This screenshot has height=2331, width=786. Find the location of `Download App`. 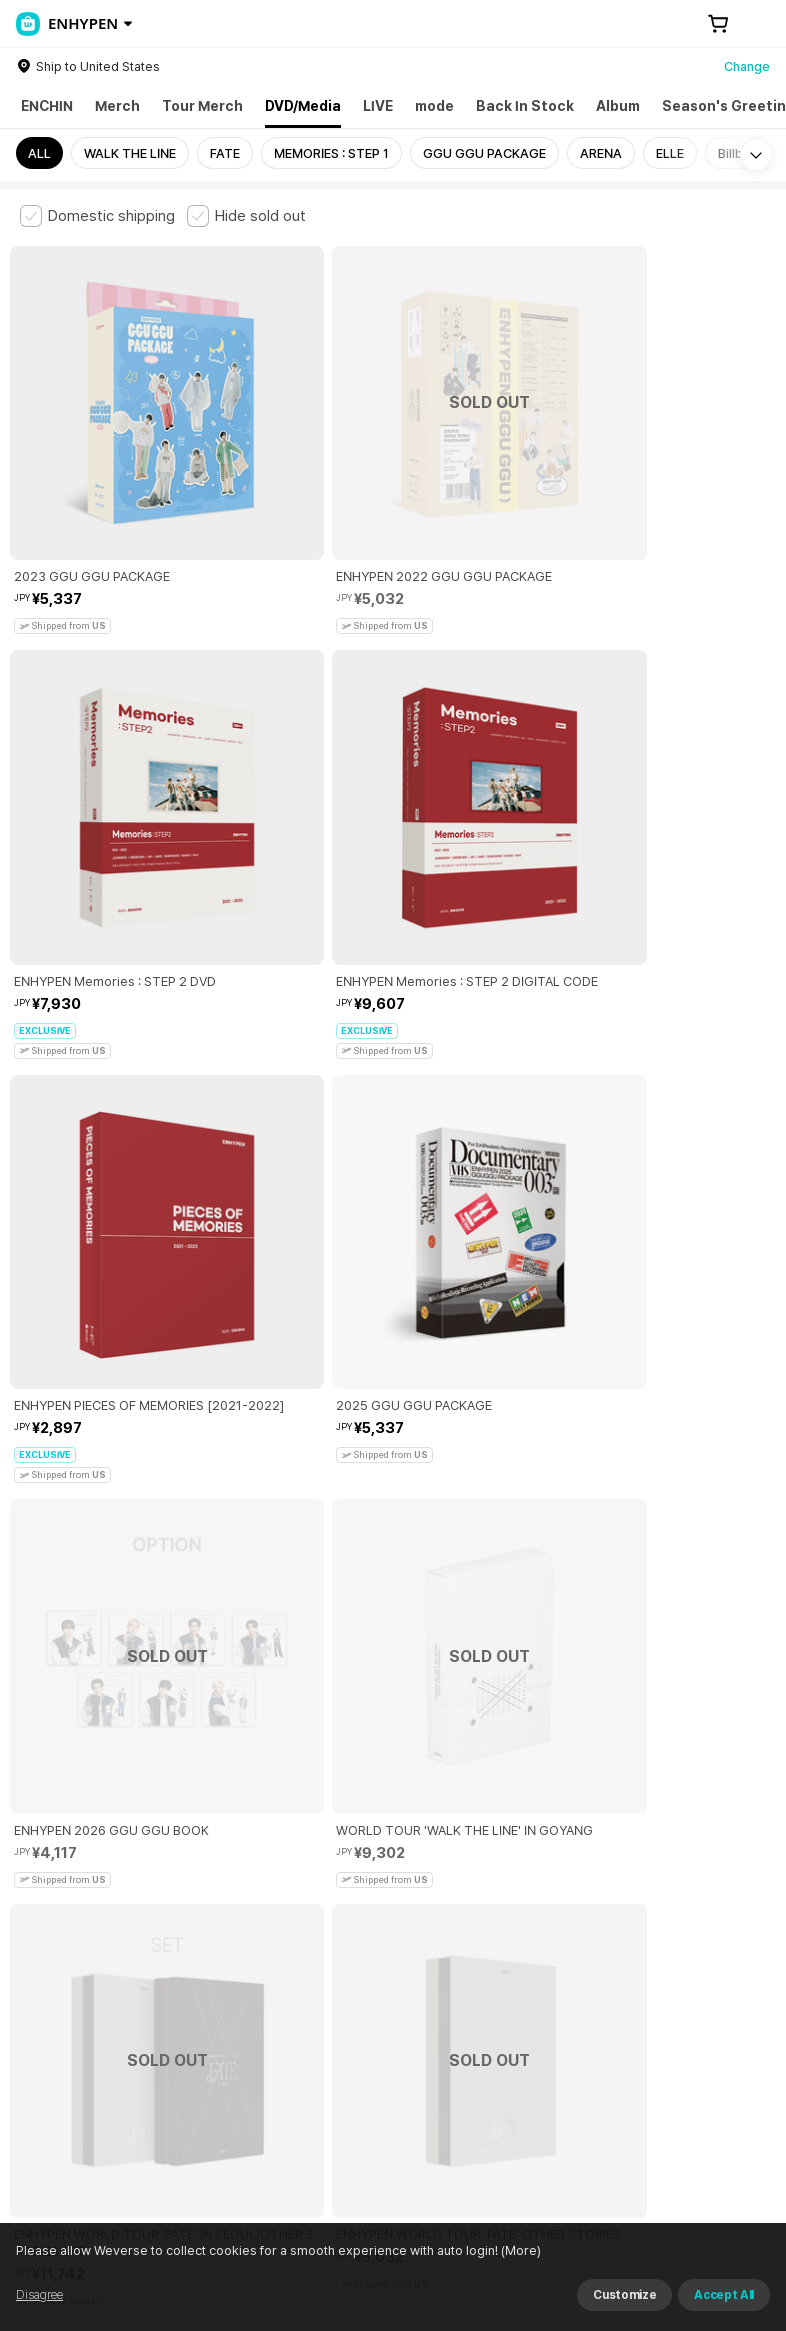

Download App is located at coordinates (715, 2202).